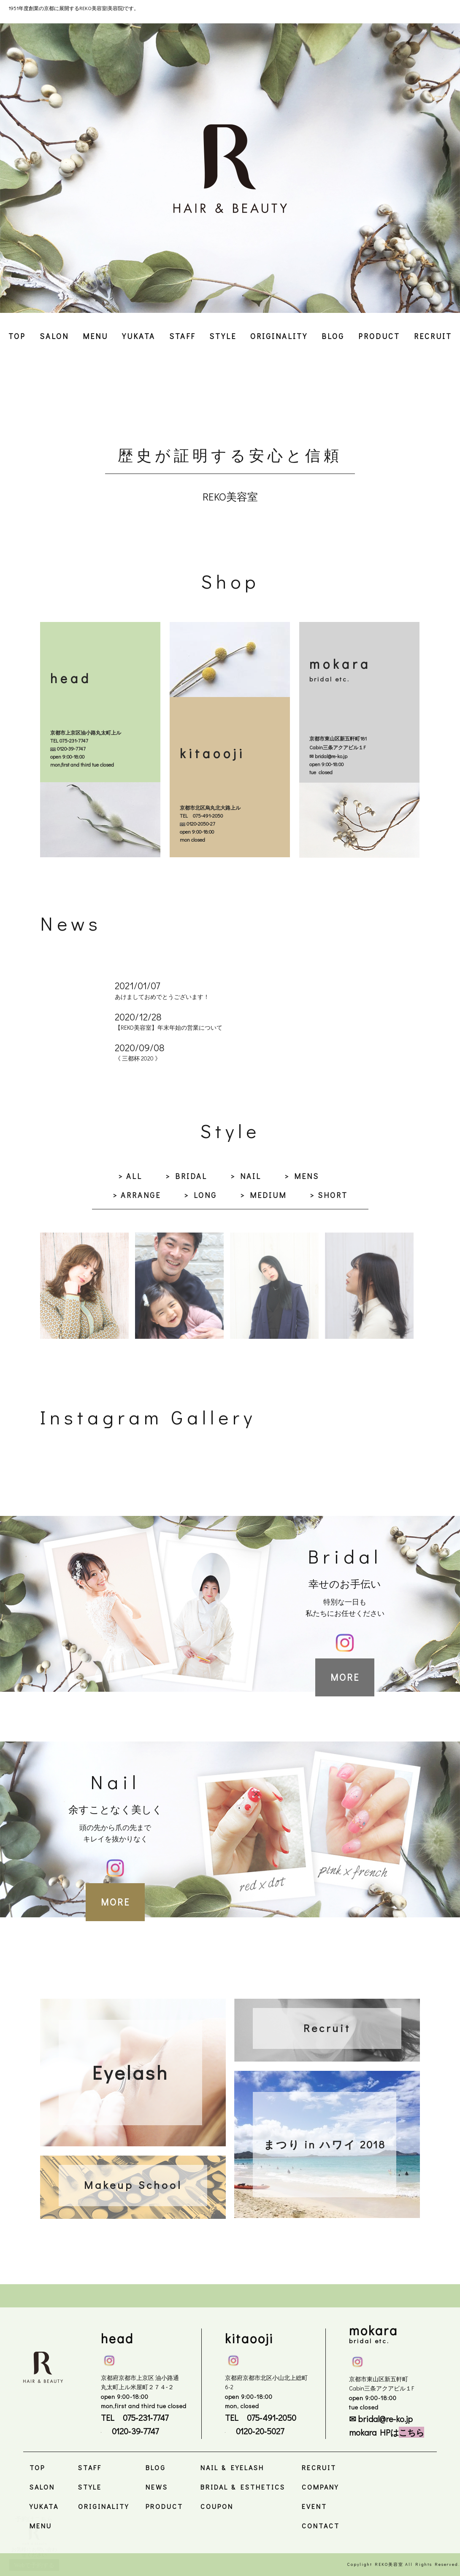 The width and height of the screenshot is (460, 2576). I want to click on TOP, so click(17, 336).